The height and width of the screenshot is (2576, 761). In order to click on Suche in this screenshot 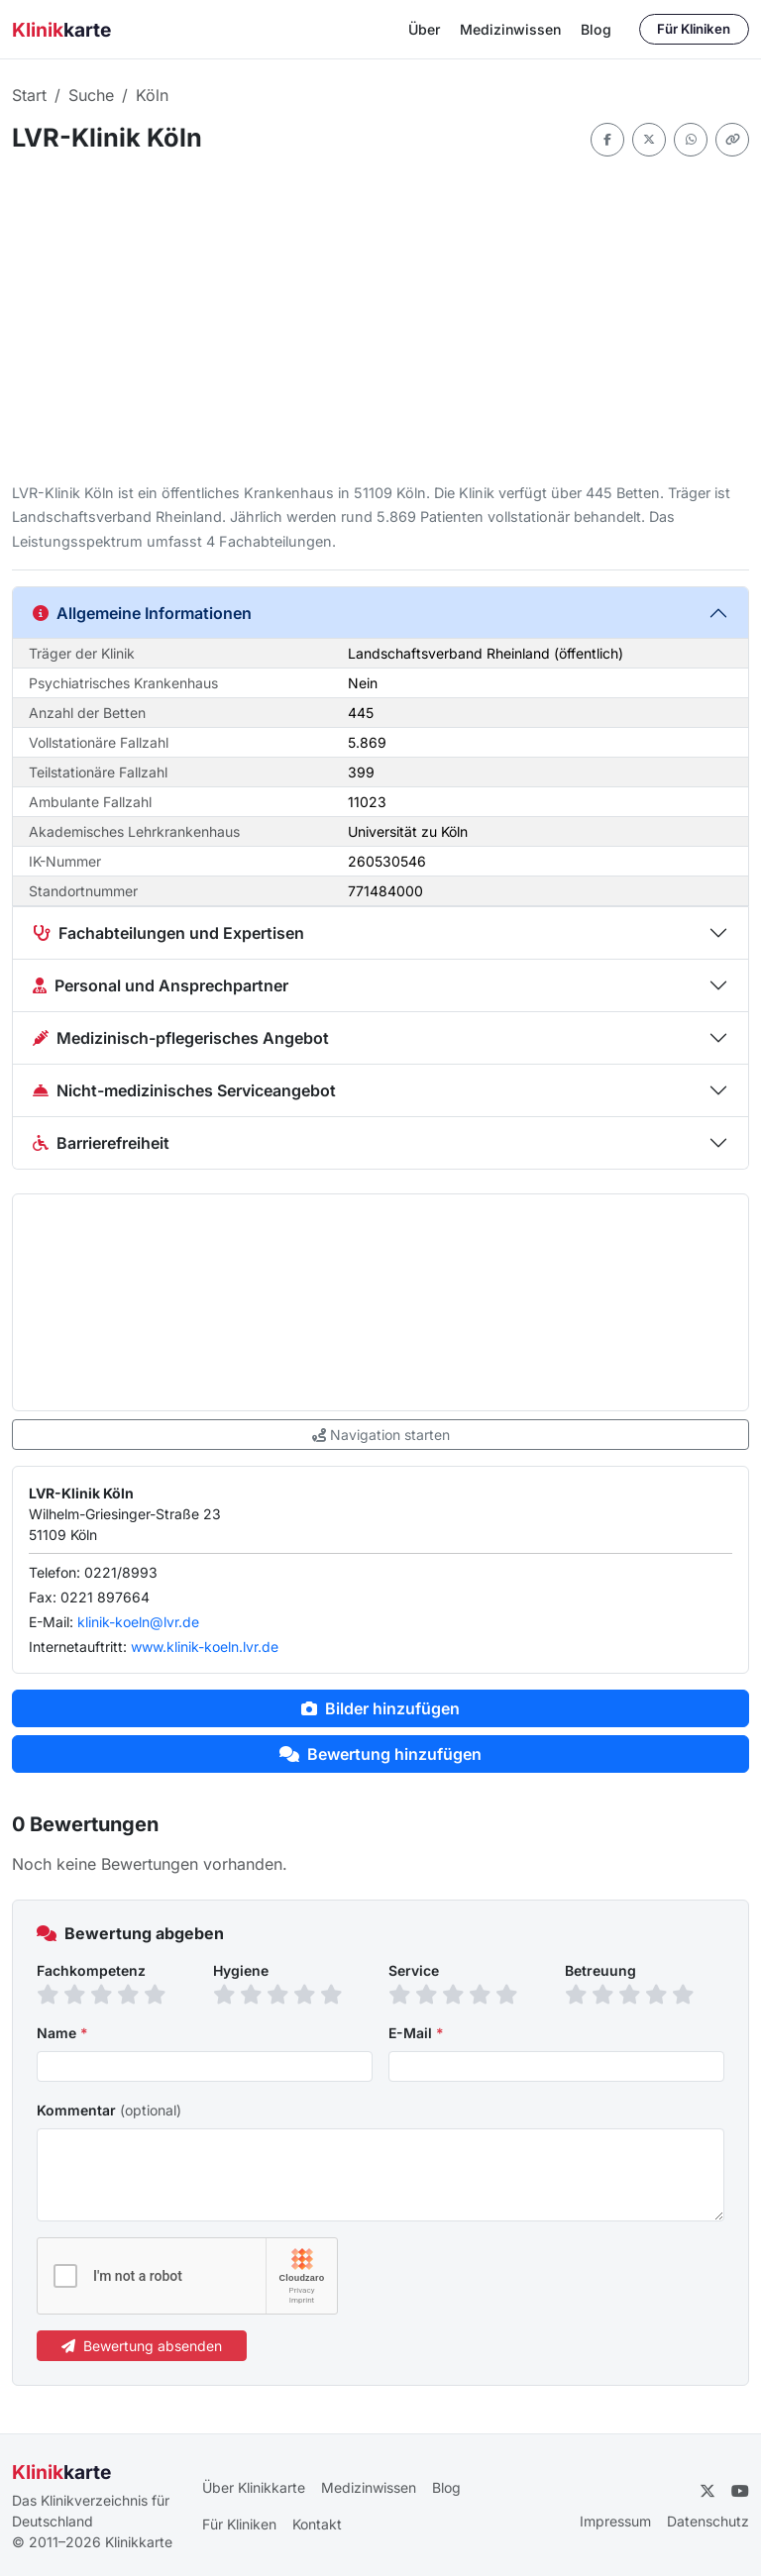, I will do `click(91, 95)`.